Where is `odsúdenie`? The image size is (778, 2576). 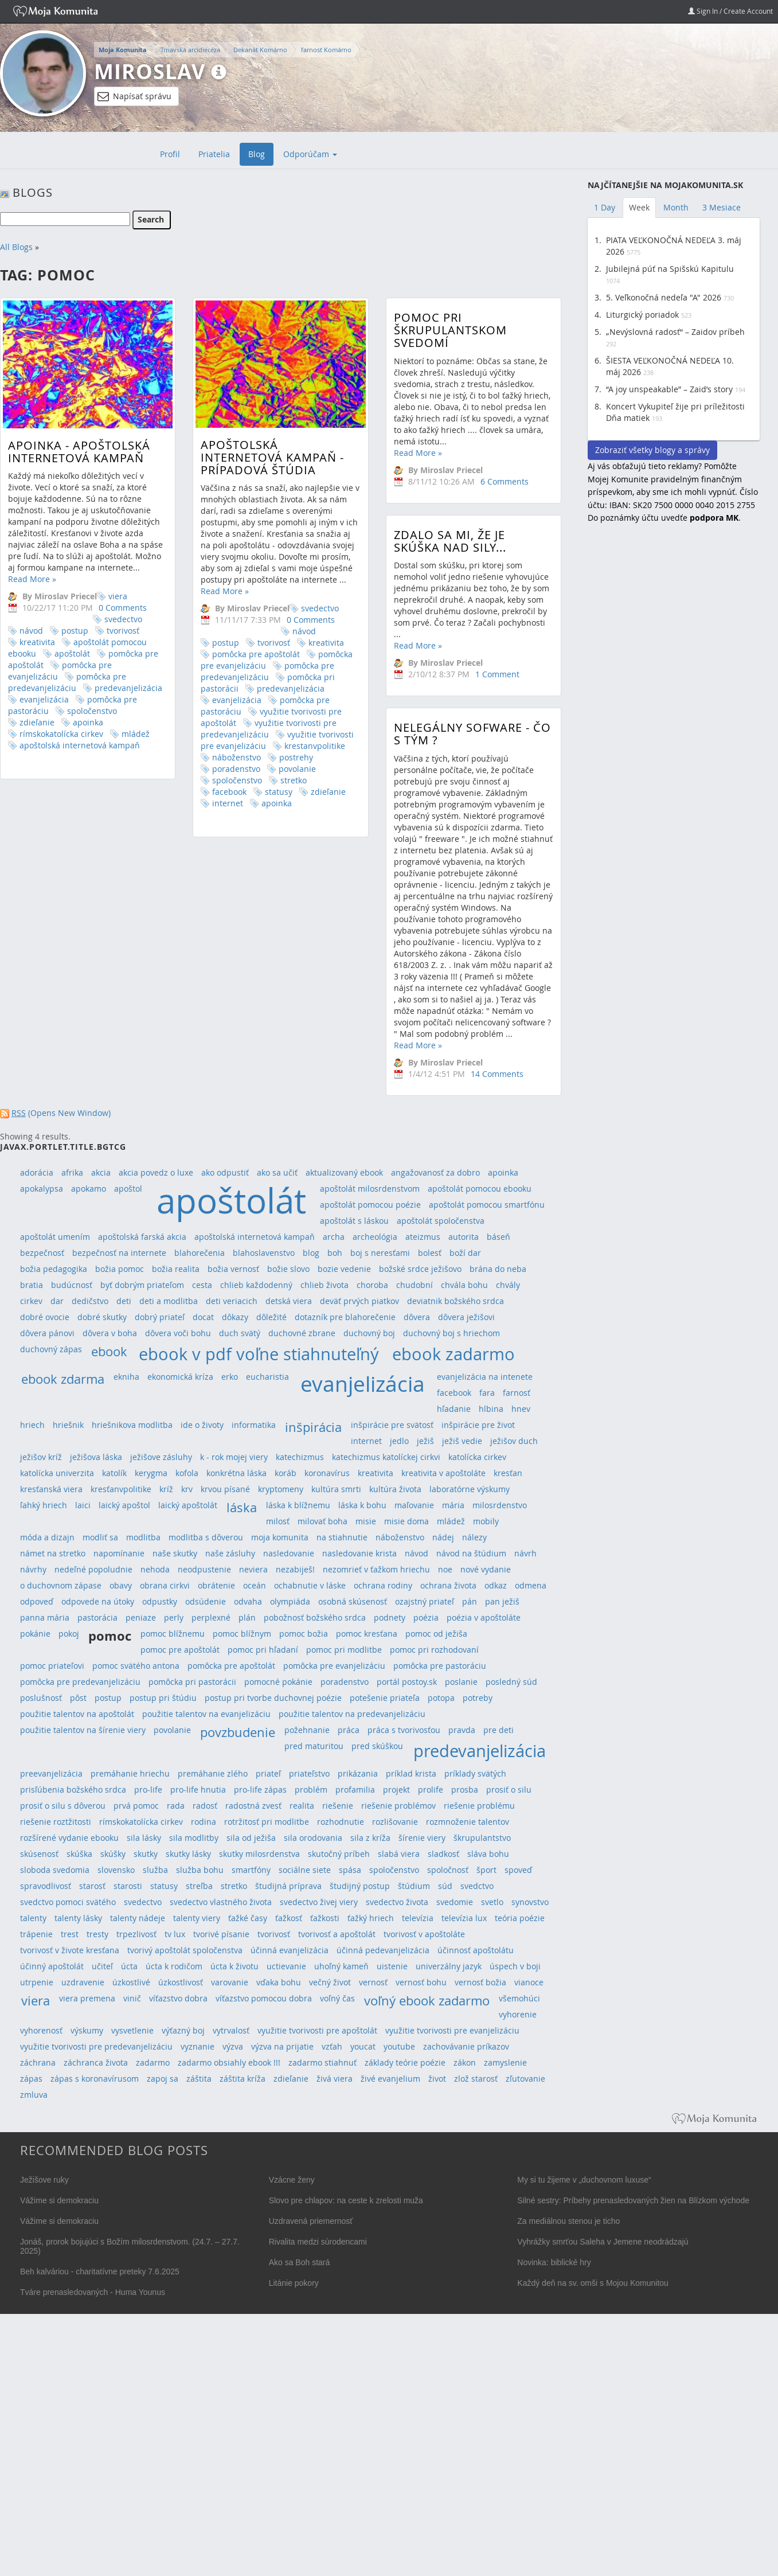
odsúdenie is located at coordinates (205, 1601).